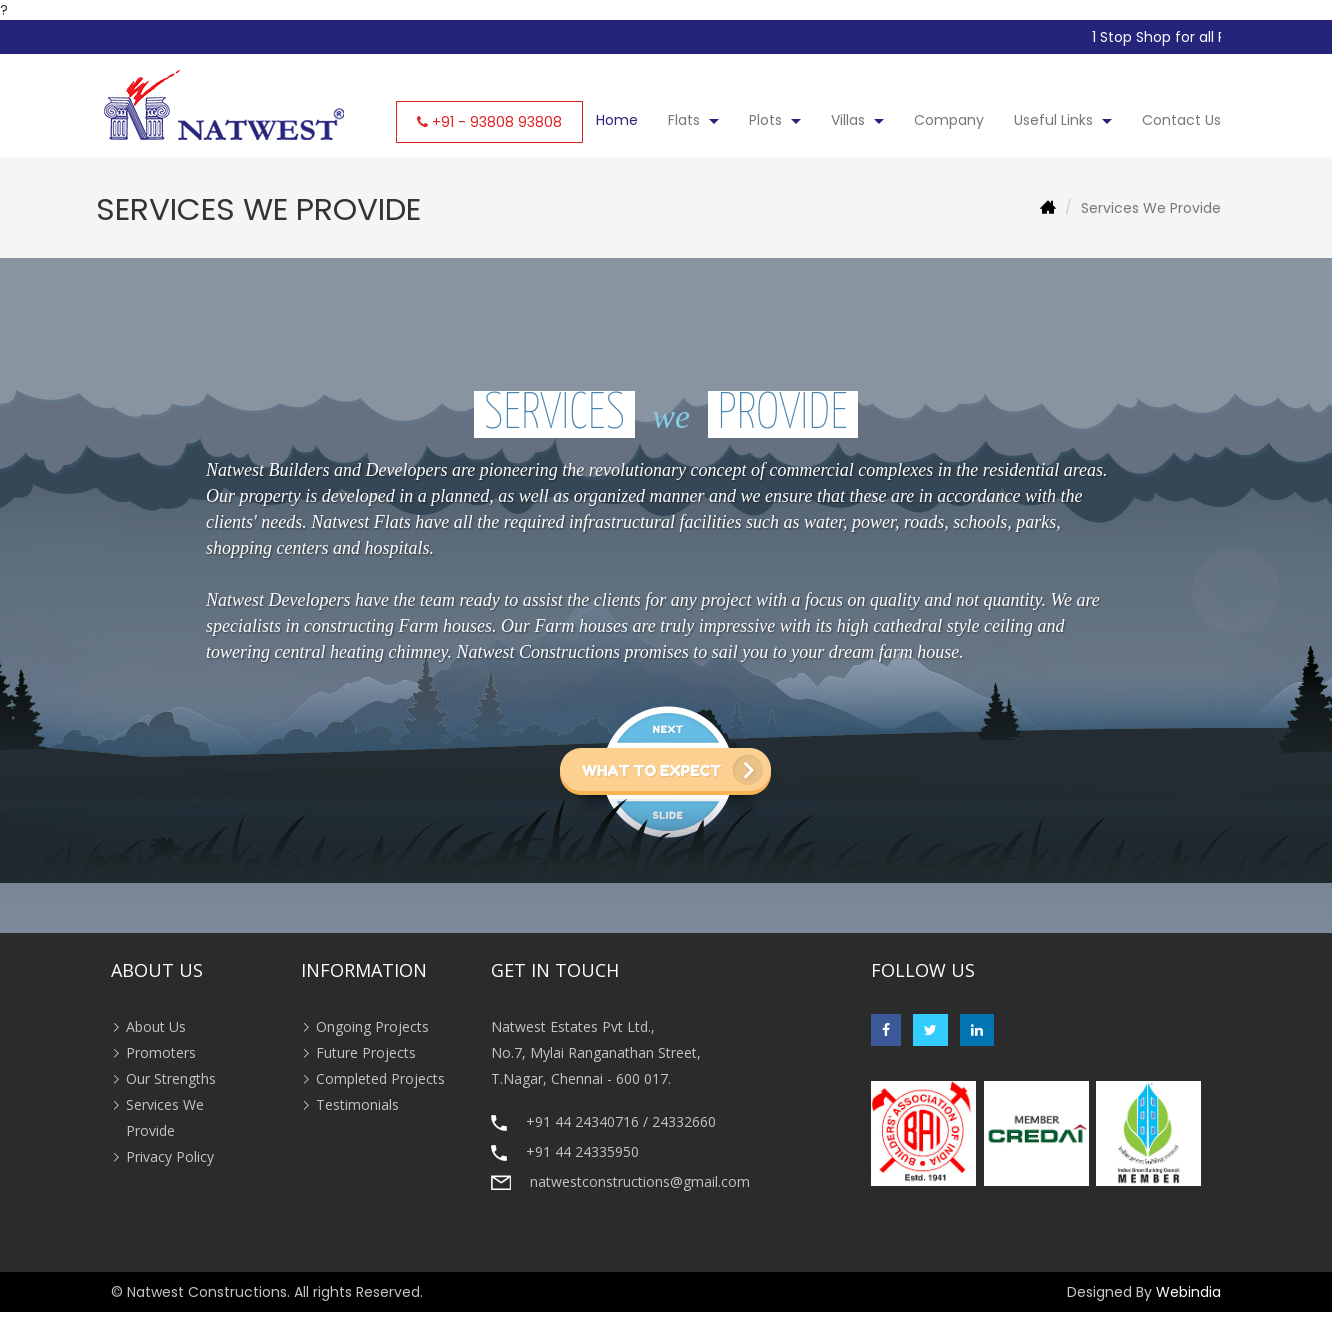 This screenshot has width=1332, height=1326. I want to click on Testimonials, so click(357, 1104).